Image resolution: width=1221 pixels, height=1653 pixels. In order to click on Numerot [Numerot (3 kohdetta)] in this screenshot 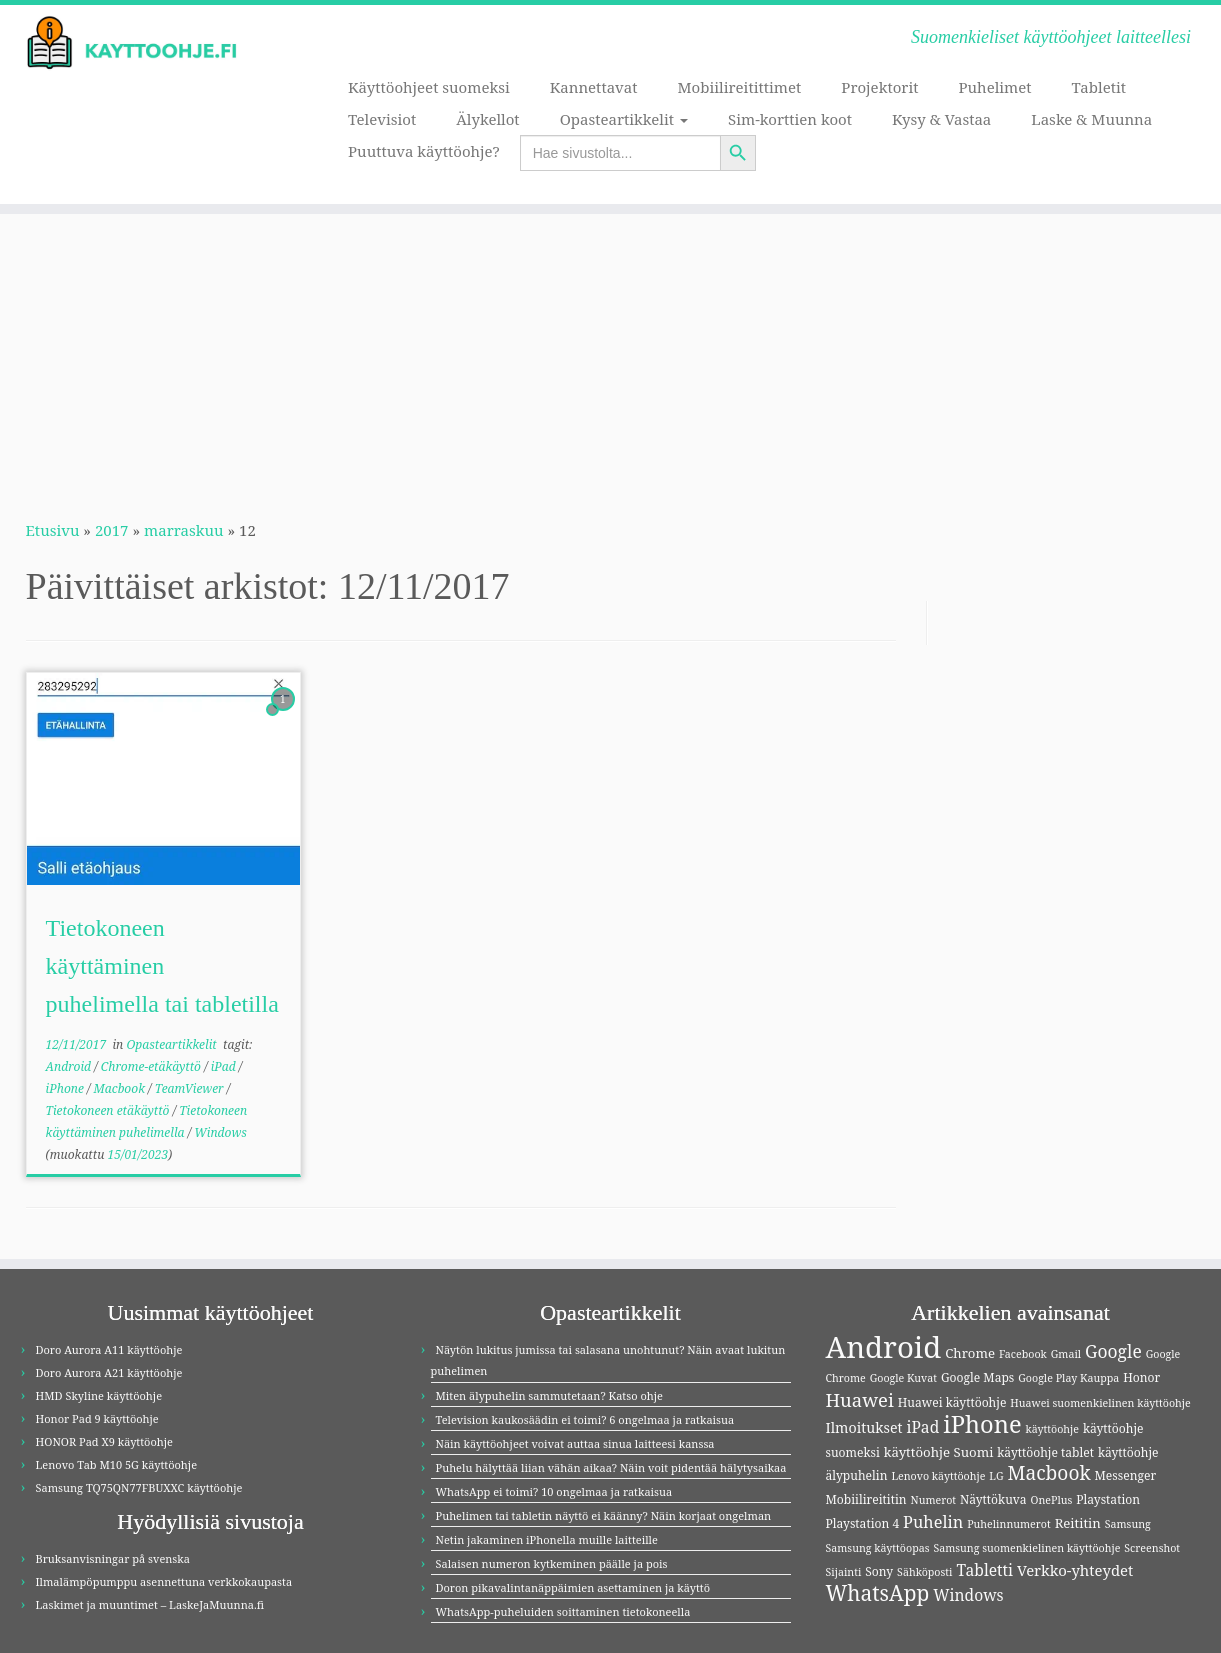, I will do `click(934, 1500)`.